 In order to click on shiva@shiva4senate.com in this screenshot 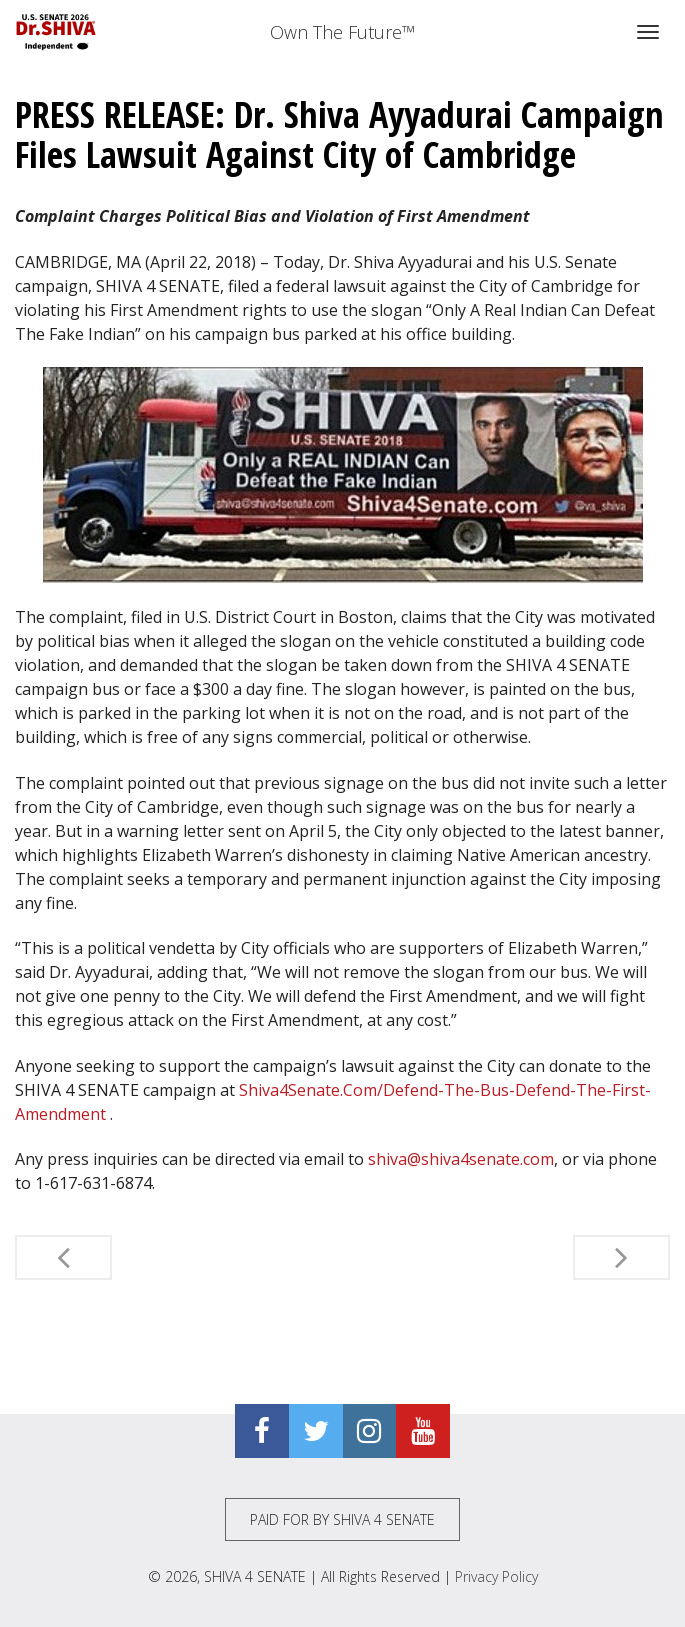, I will do `click(461, 1159)`.